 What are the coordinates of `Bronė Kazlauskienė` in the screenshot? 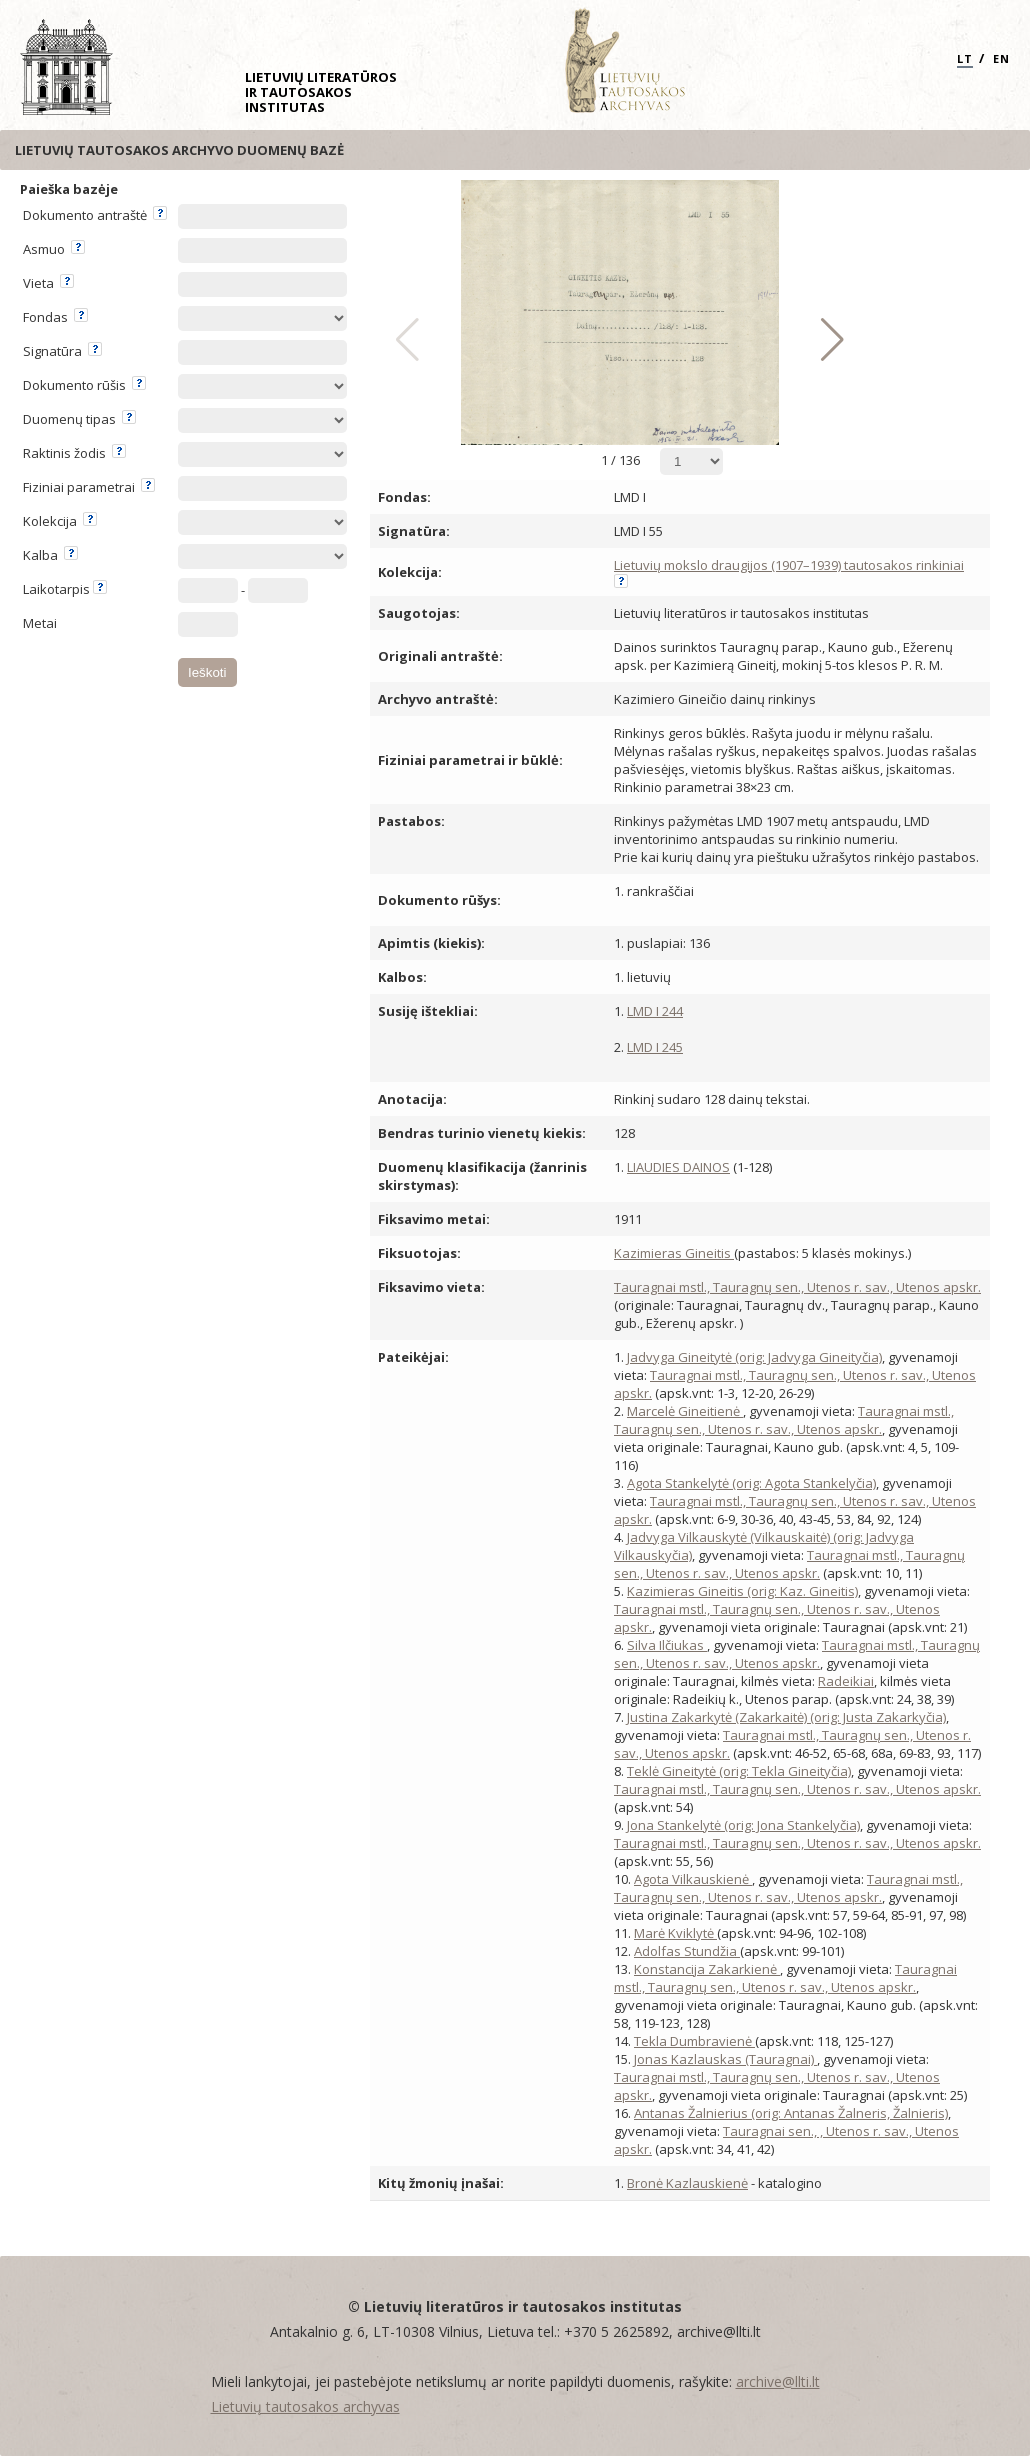 It's located at (687, 2183).